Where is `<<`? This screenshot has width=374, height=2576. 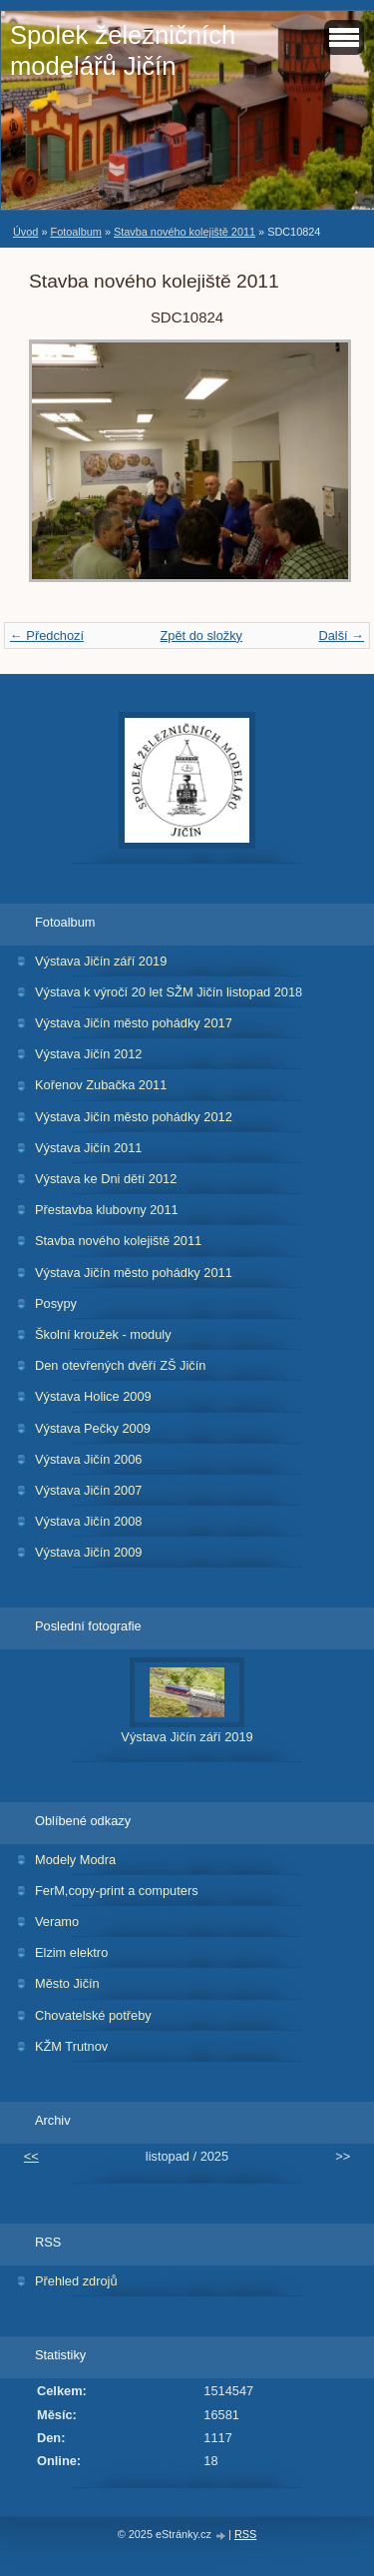
<< is located at coordinates (31, 2156).